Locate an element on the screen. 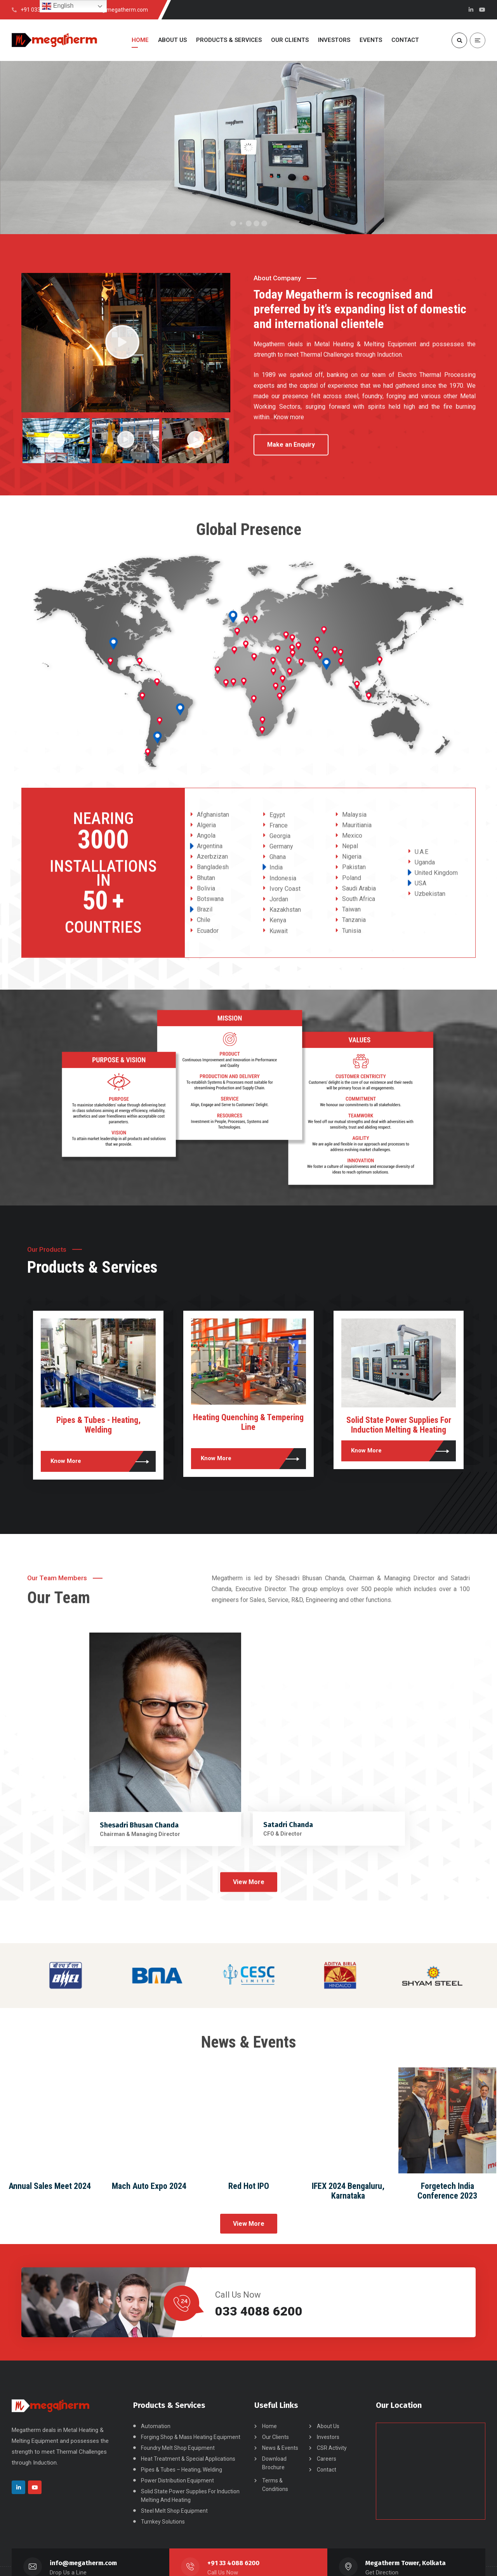  News & Events is located at coordinates (280, 2448).